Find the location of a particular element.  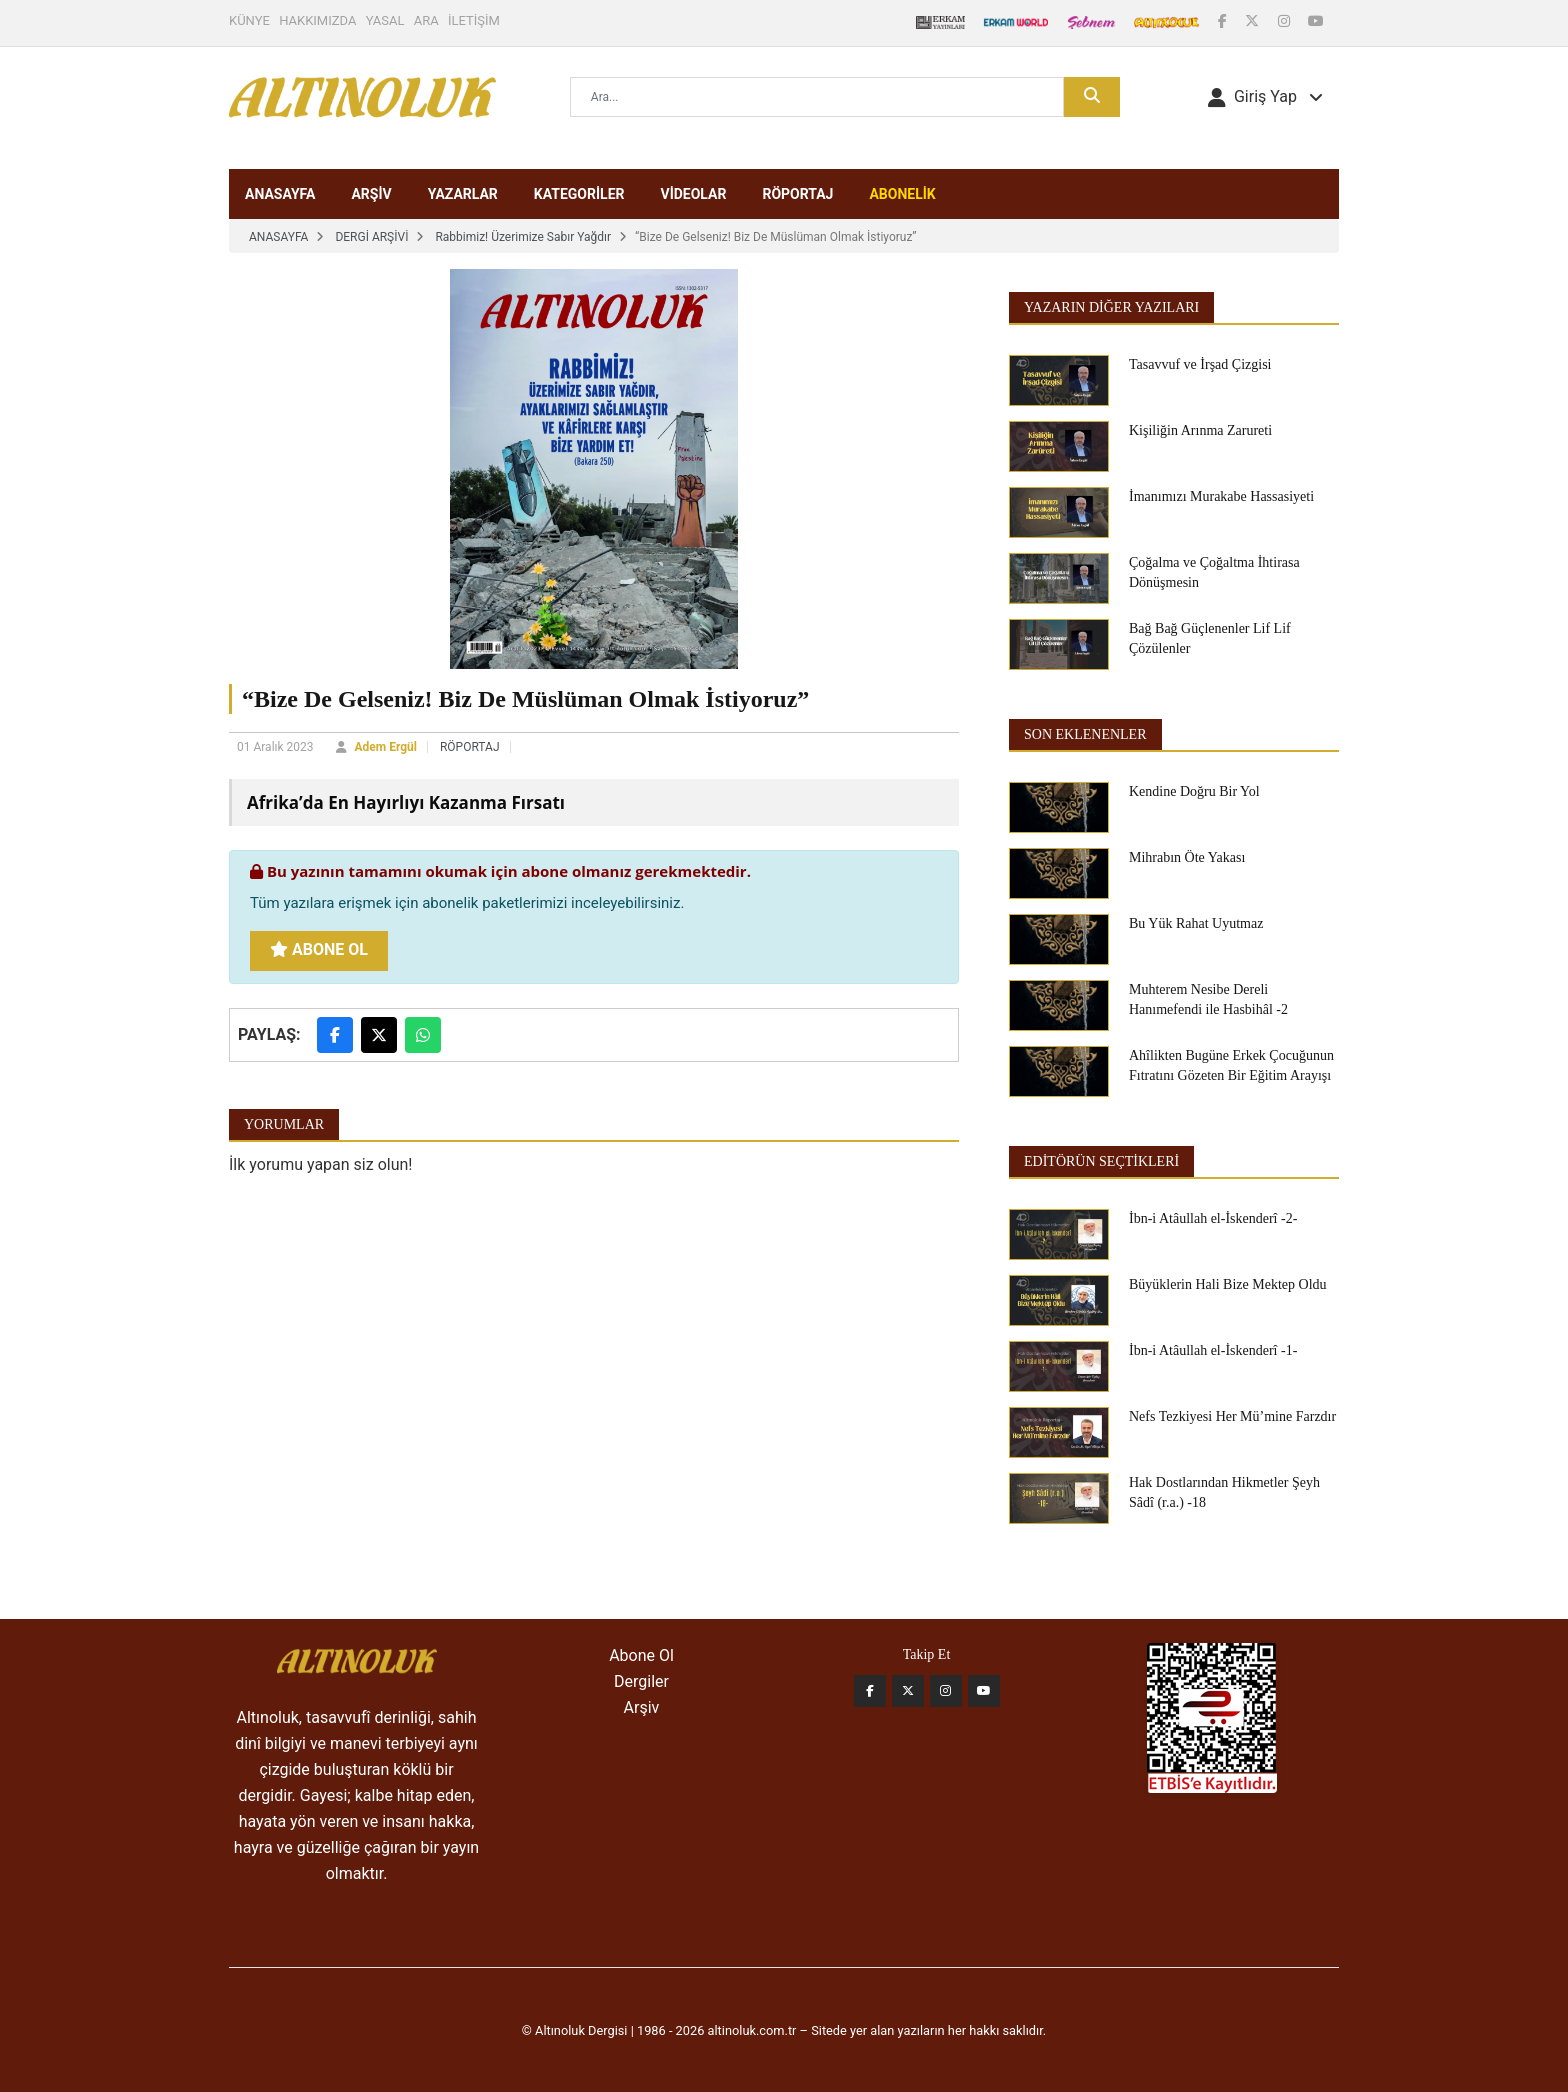

VİDEOLAR is located at coordinates (693, 194).